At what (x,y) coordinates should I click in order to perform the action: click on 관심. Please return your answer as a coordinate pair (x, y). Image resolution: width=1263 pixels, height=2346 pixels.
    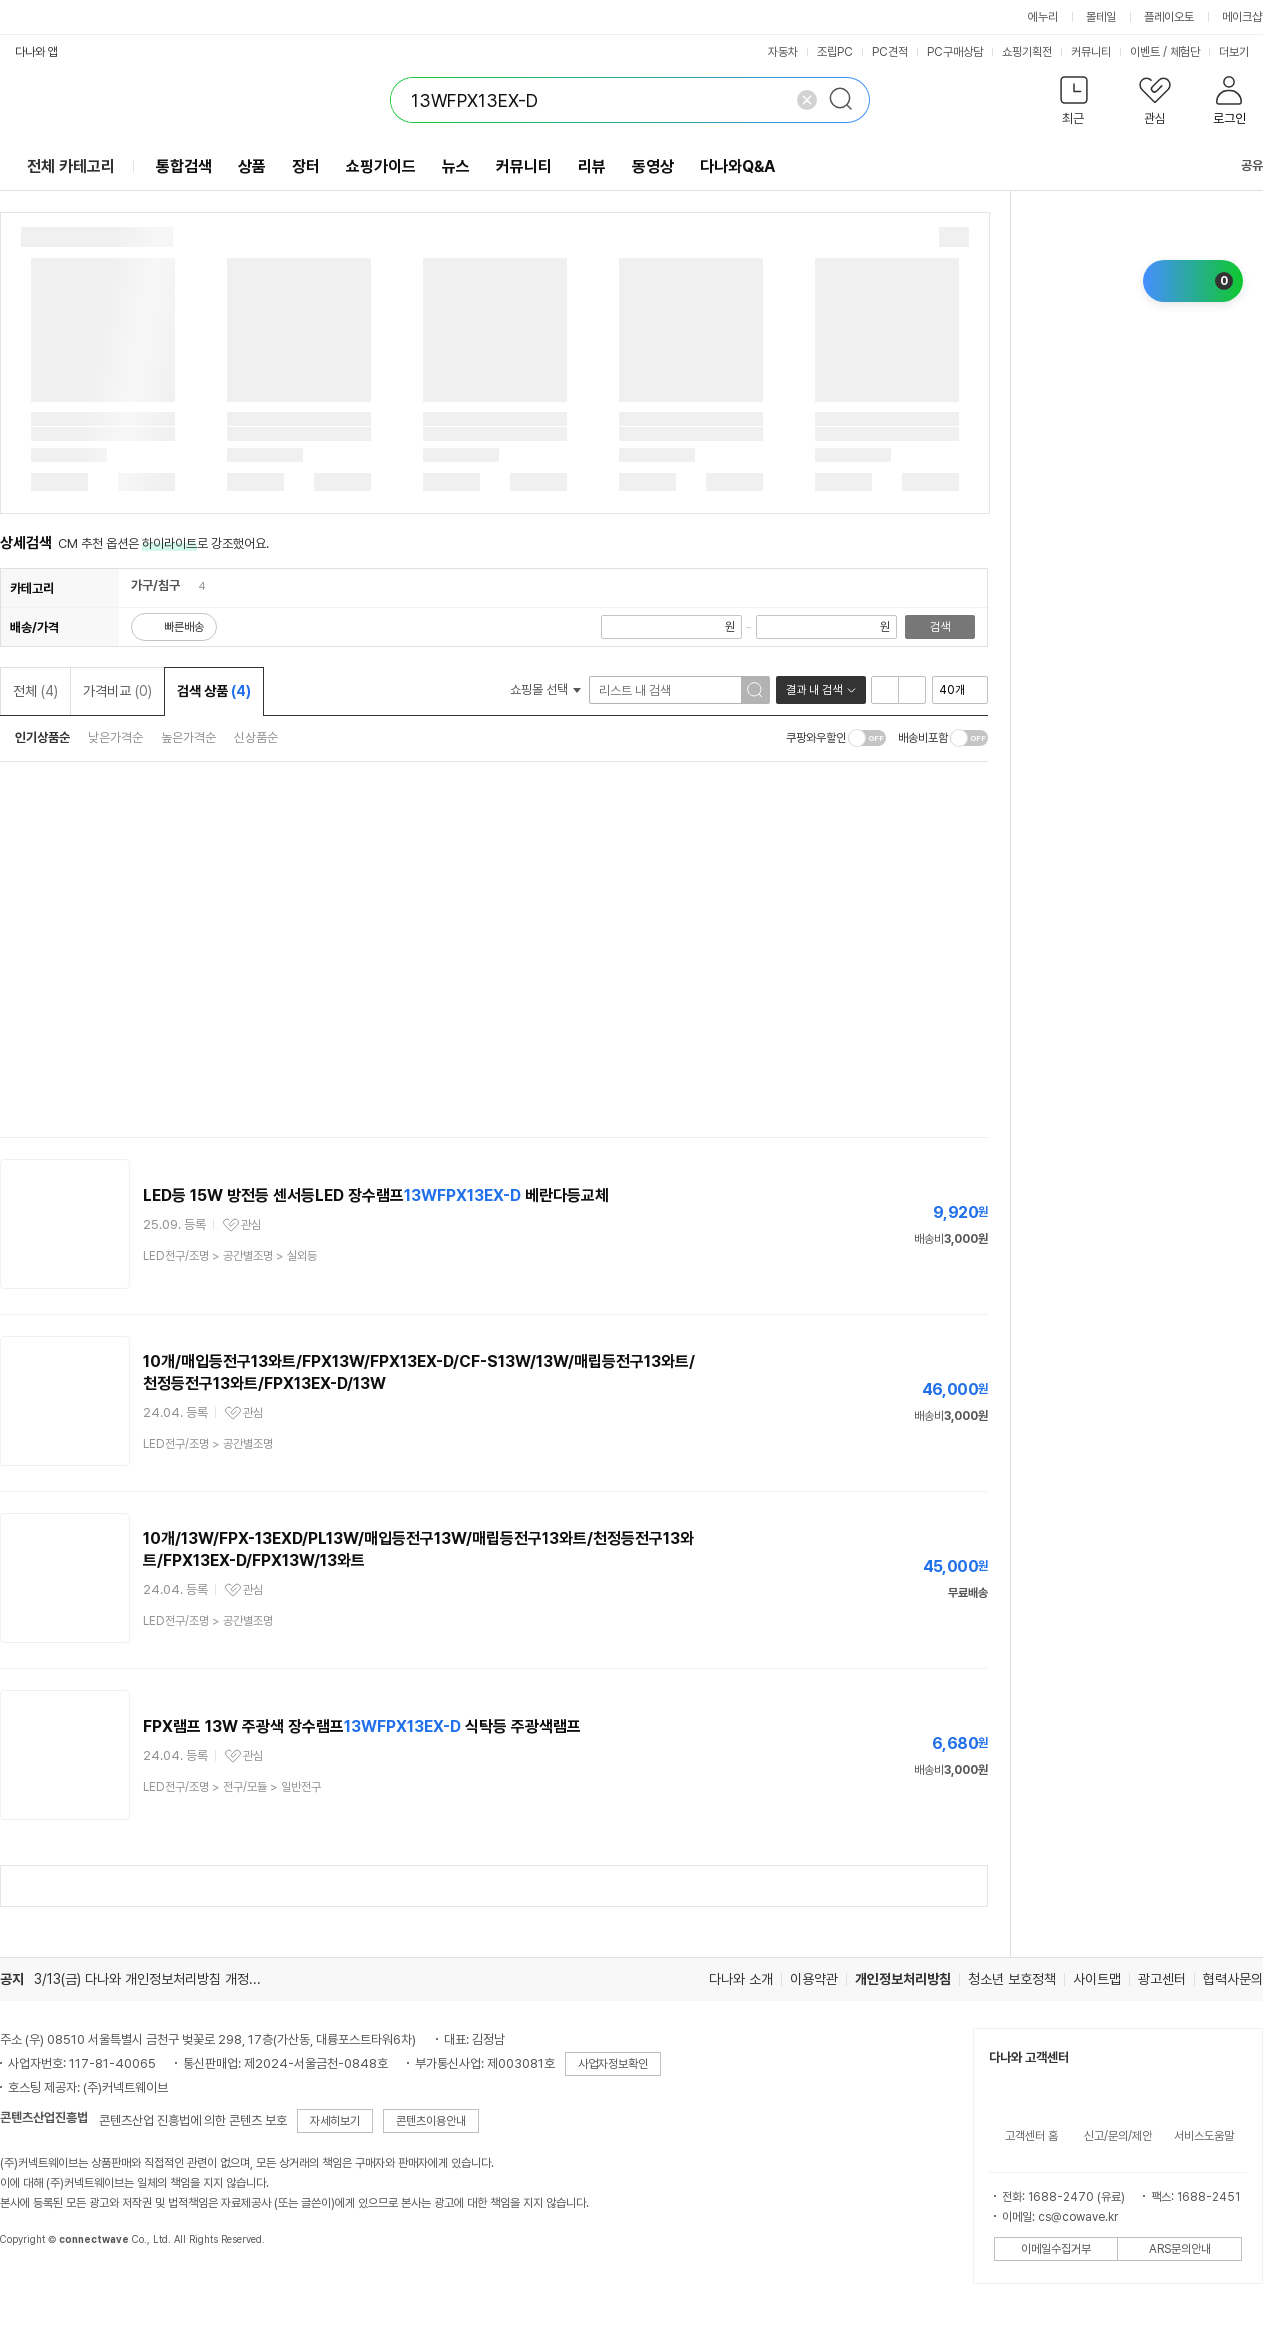
    Looking at the image, I should click on (251, 1225).